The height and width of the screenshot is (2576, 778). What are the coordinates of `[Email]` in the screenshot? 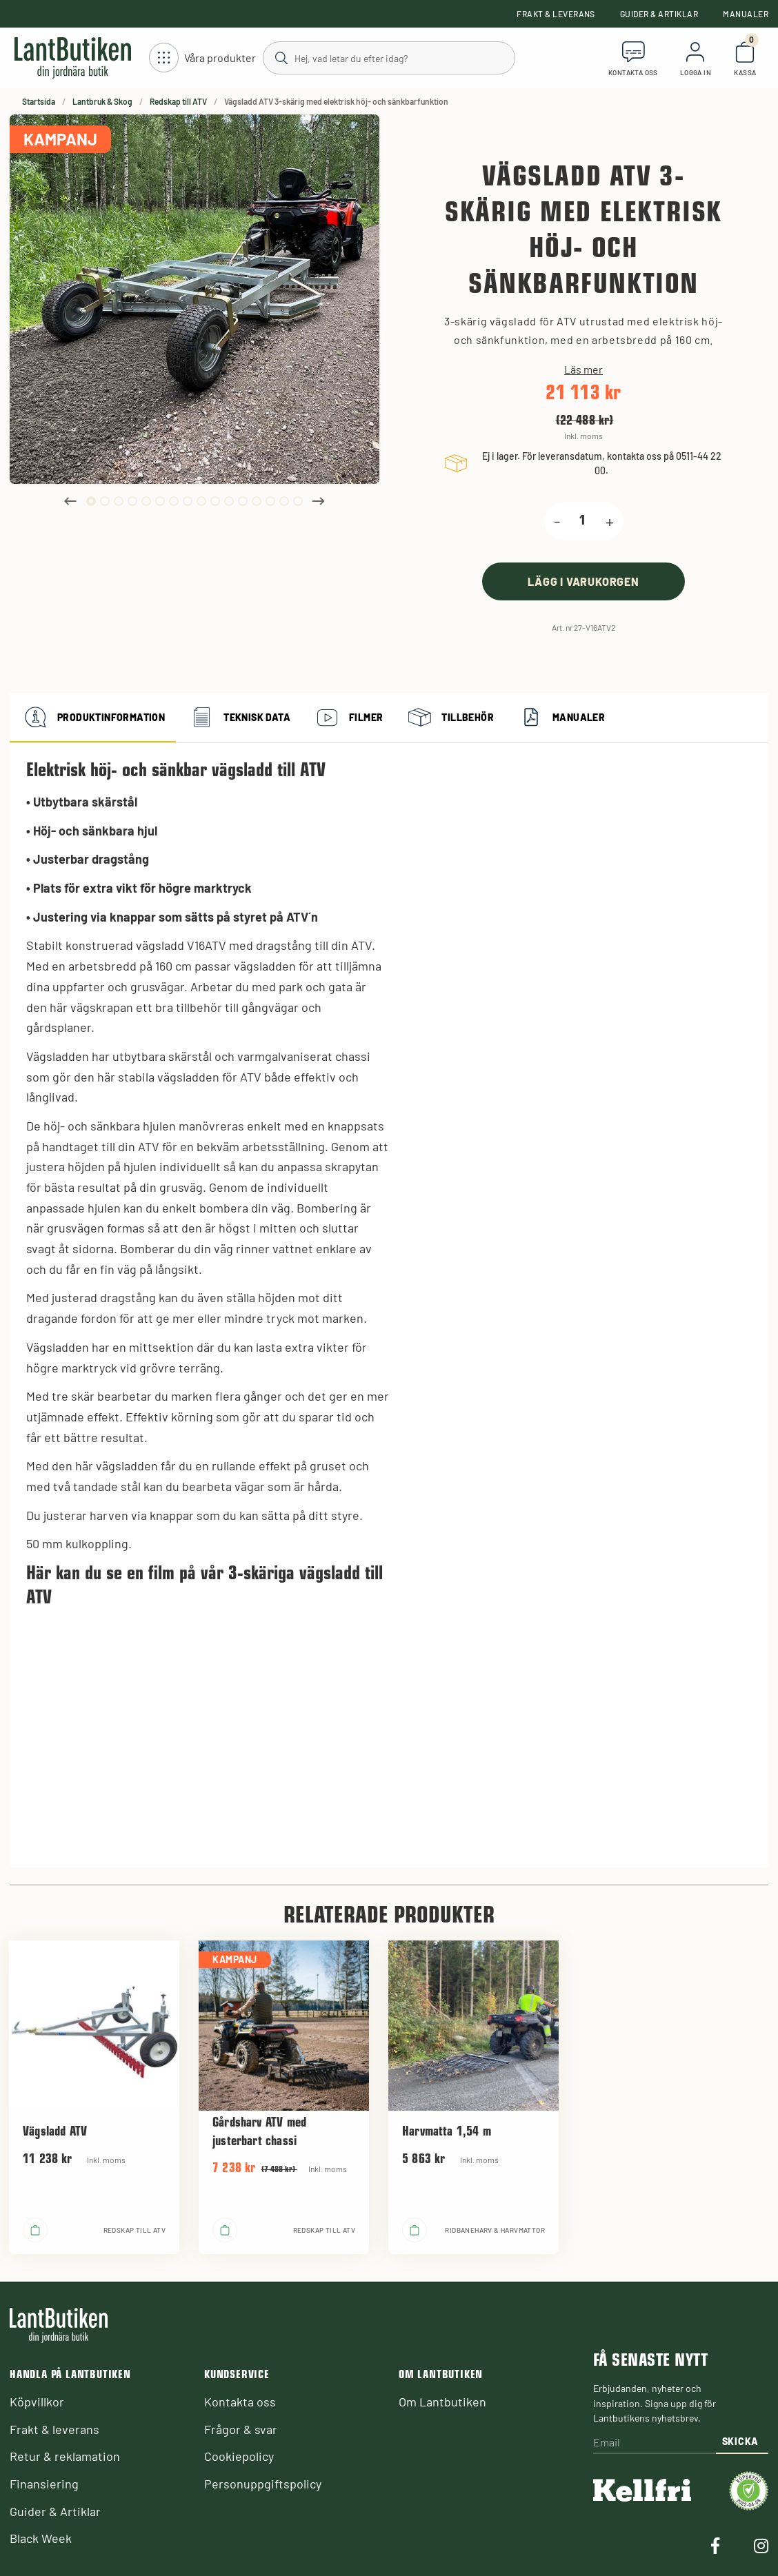 It's located at (654, 2443).